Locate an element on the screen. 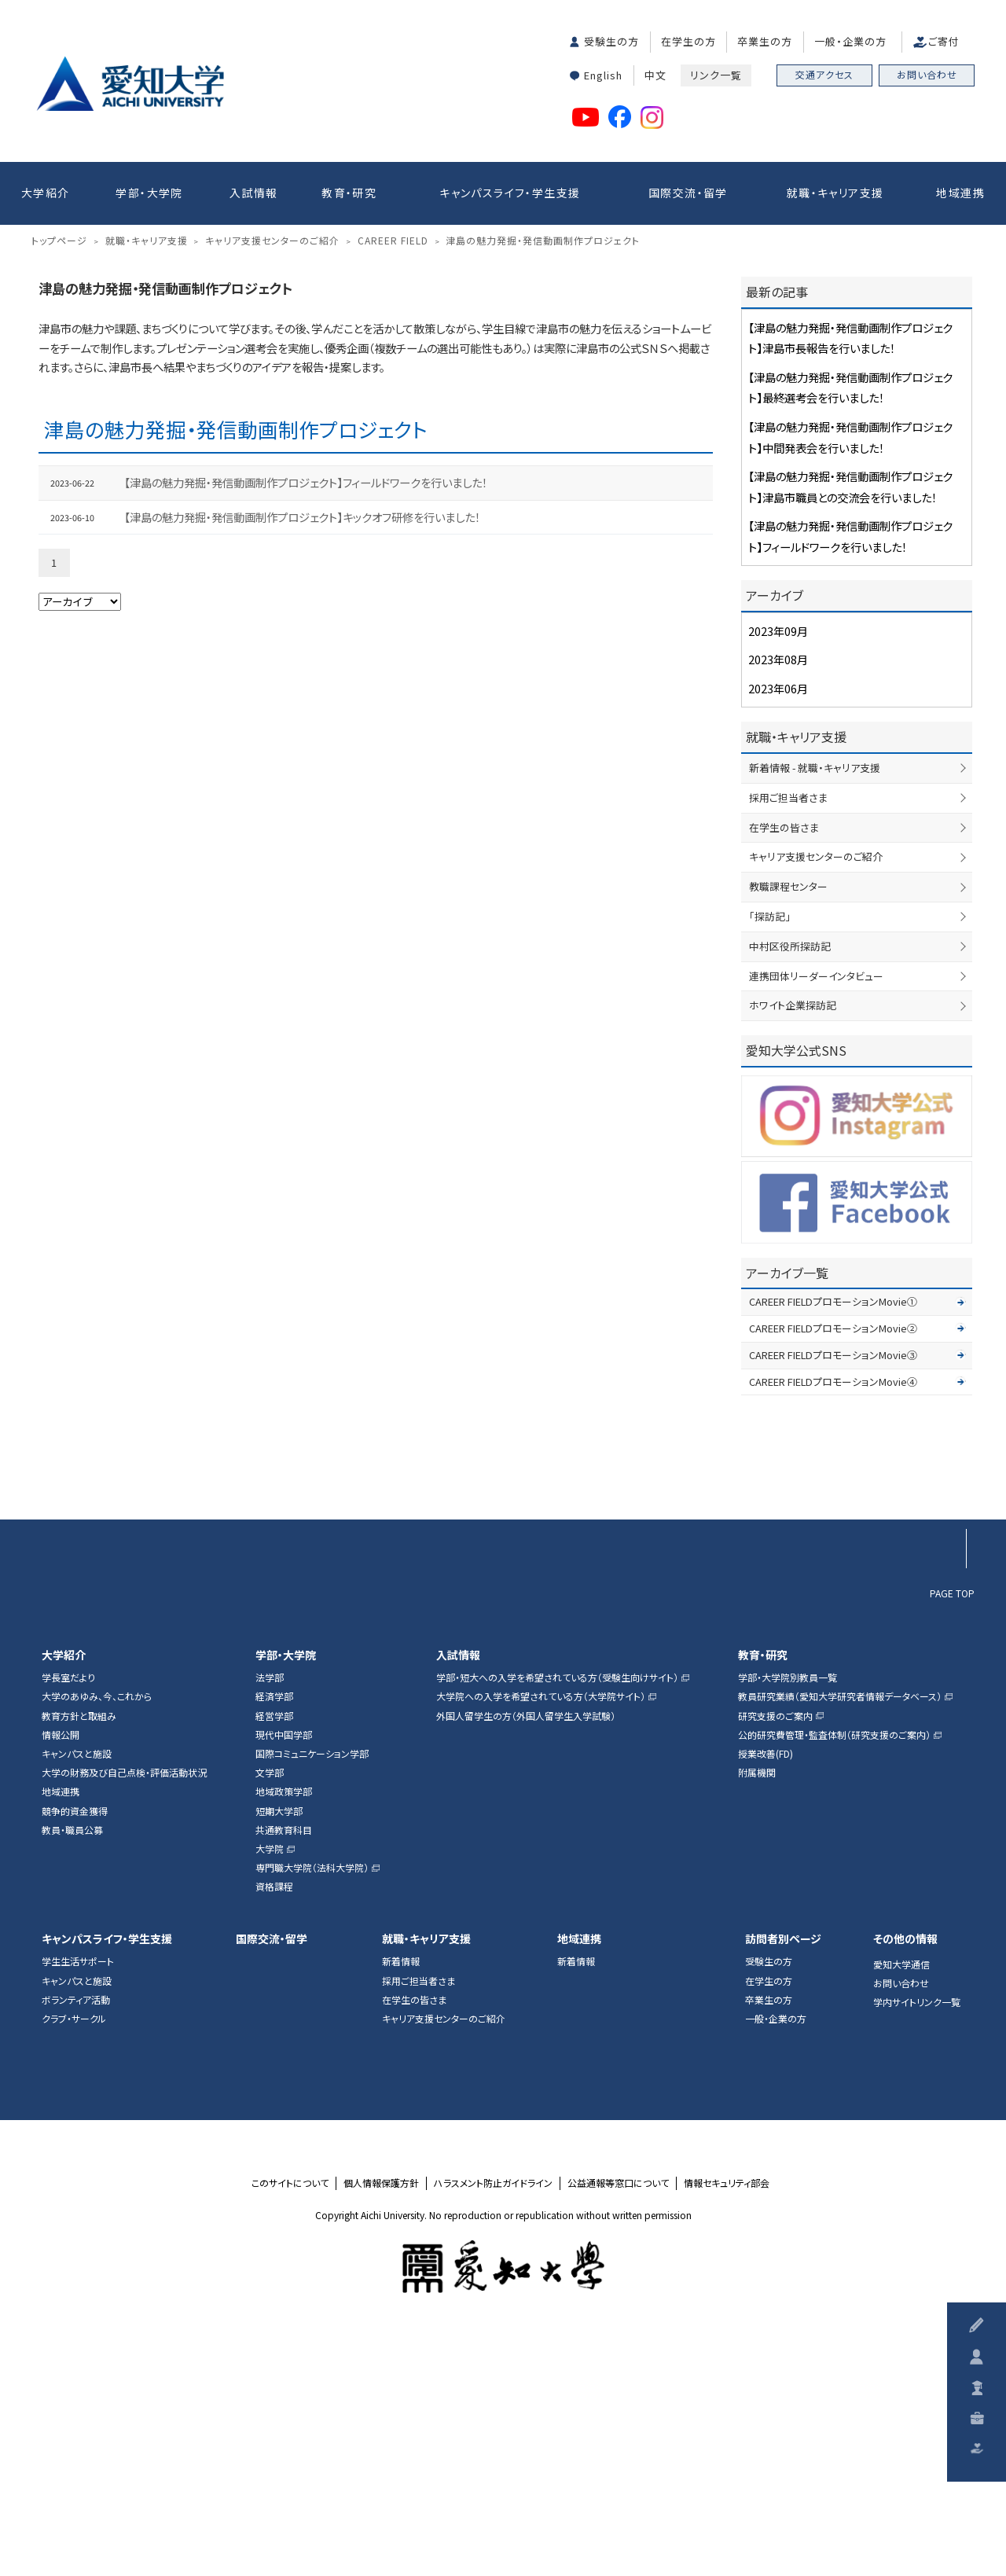  国際コミュニケーション学部 is located at coordinates (312, 1989).